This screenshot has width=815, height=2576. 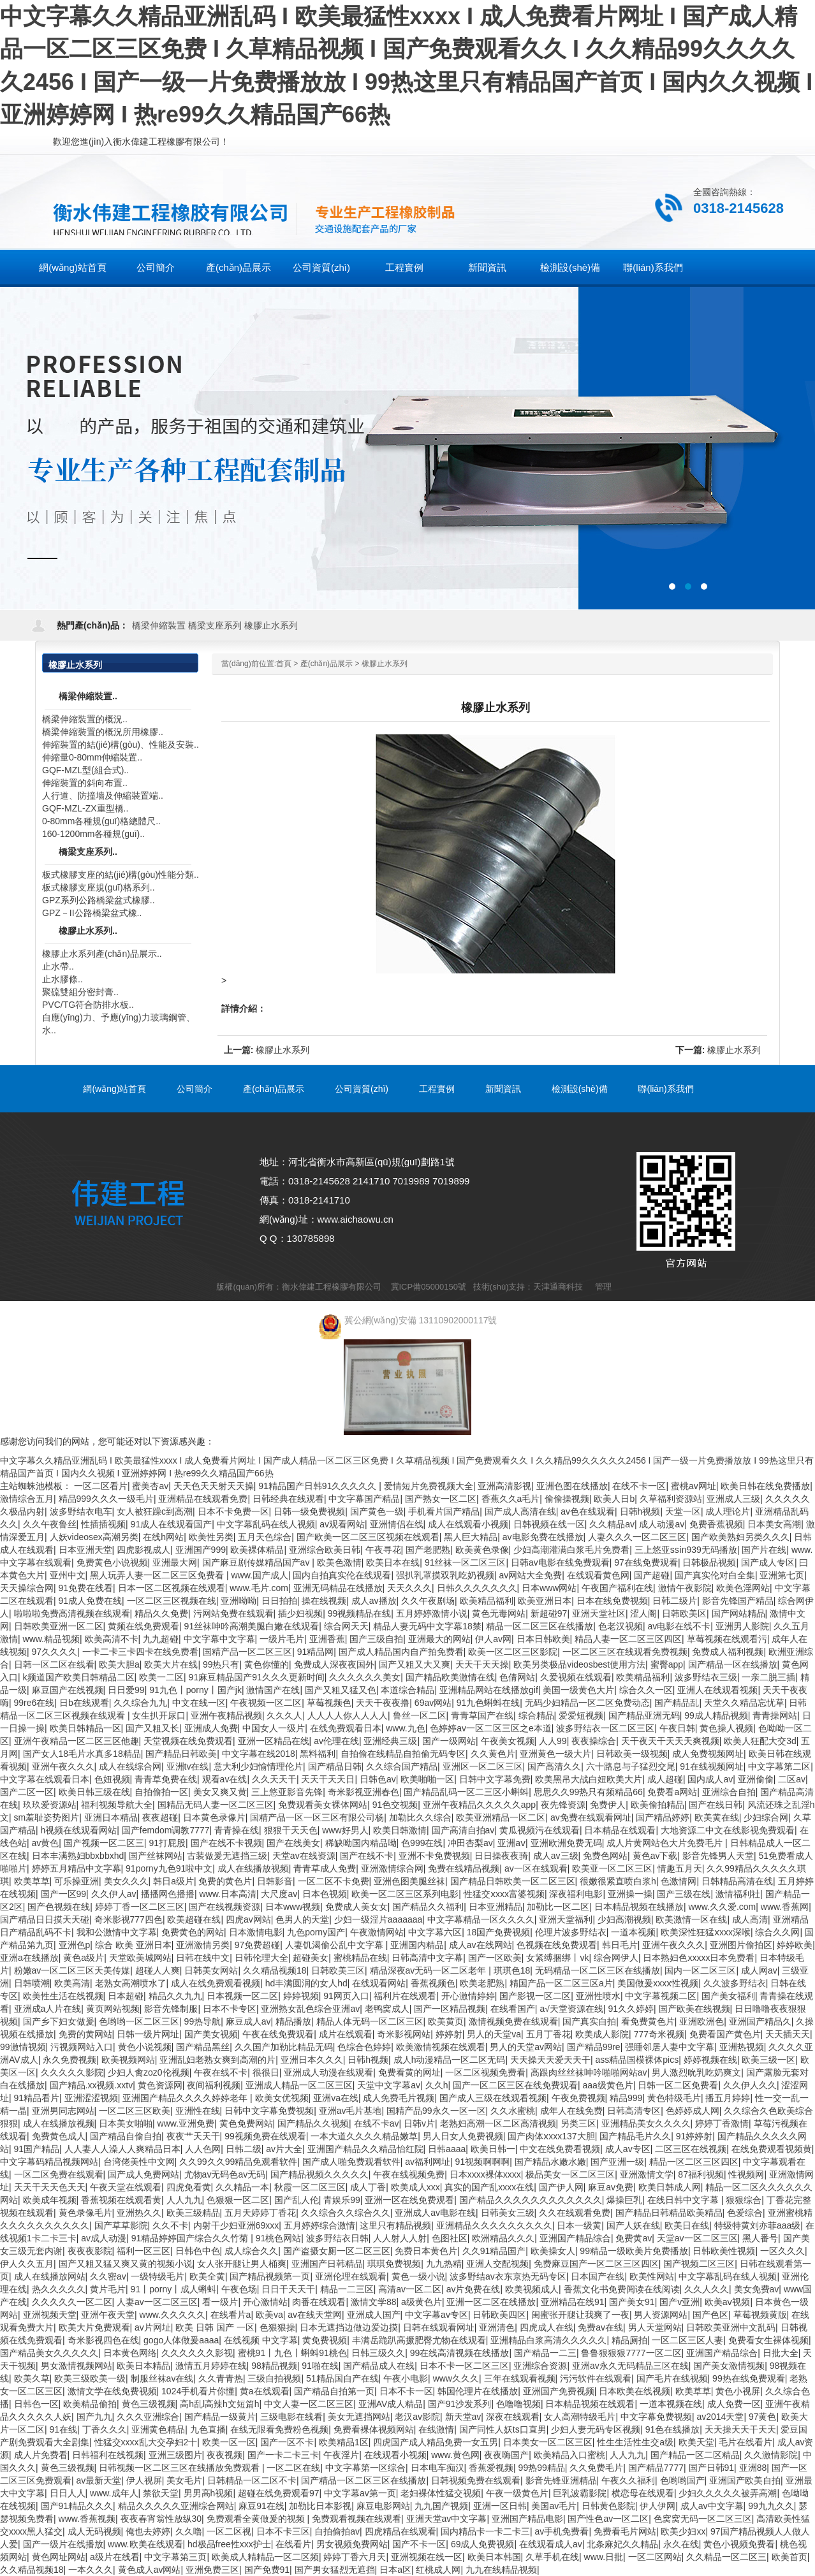 What do you see at coordinates (548, 2340) in the screenshot?
I see `亚洲精品白浆高清久久久久久` at bounding box center [548, 2340].